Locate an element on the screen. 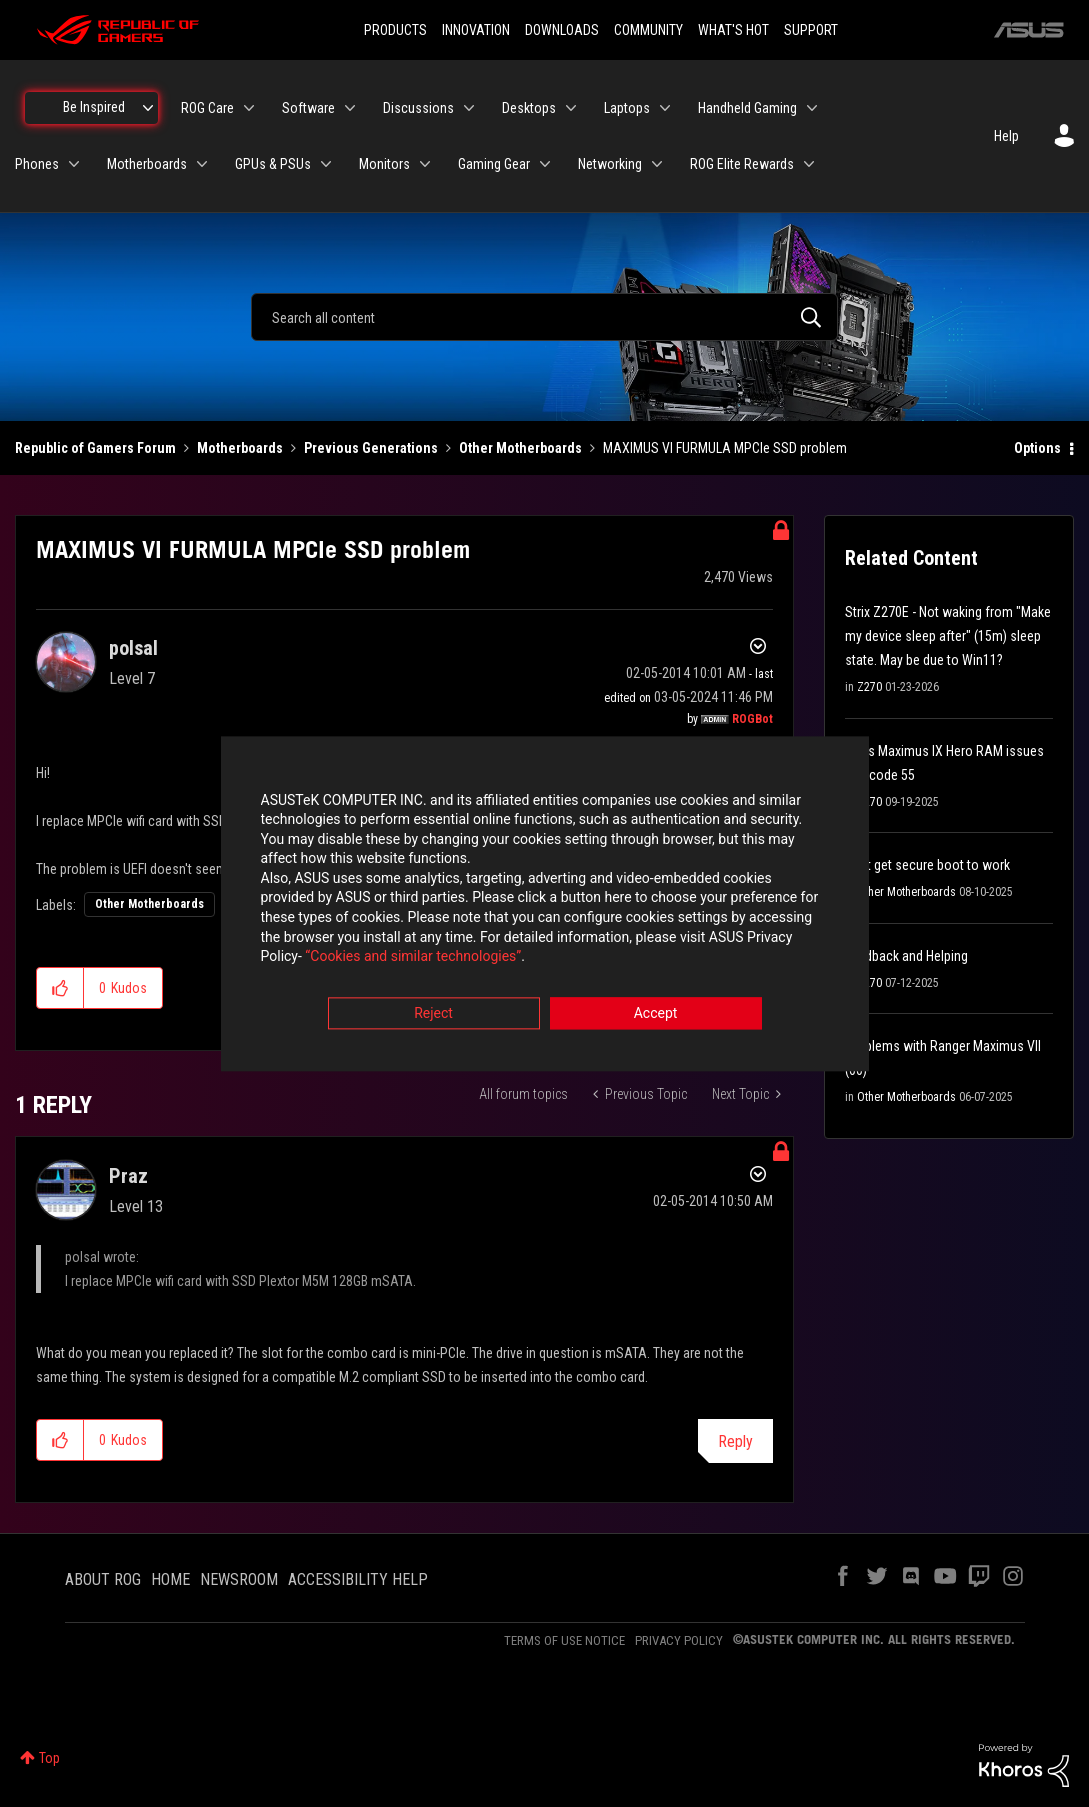 This screenshot has height=1807, width=1089. Phones [menuitem] is located at coordinates (37, 164).